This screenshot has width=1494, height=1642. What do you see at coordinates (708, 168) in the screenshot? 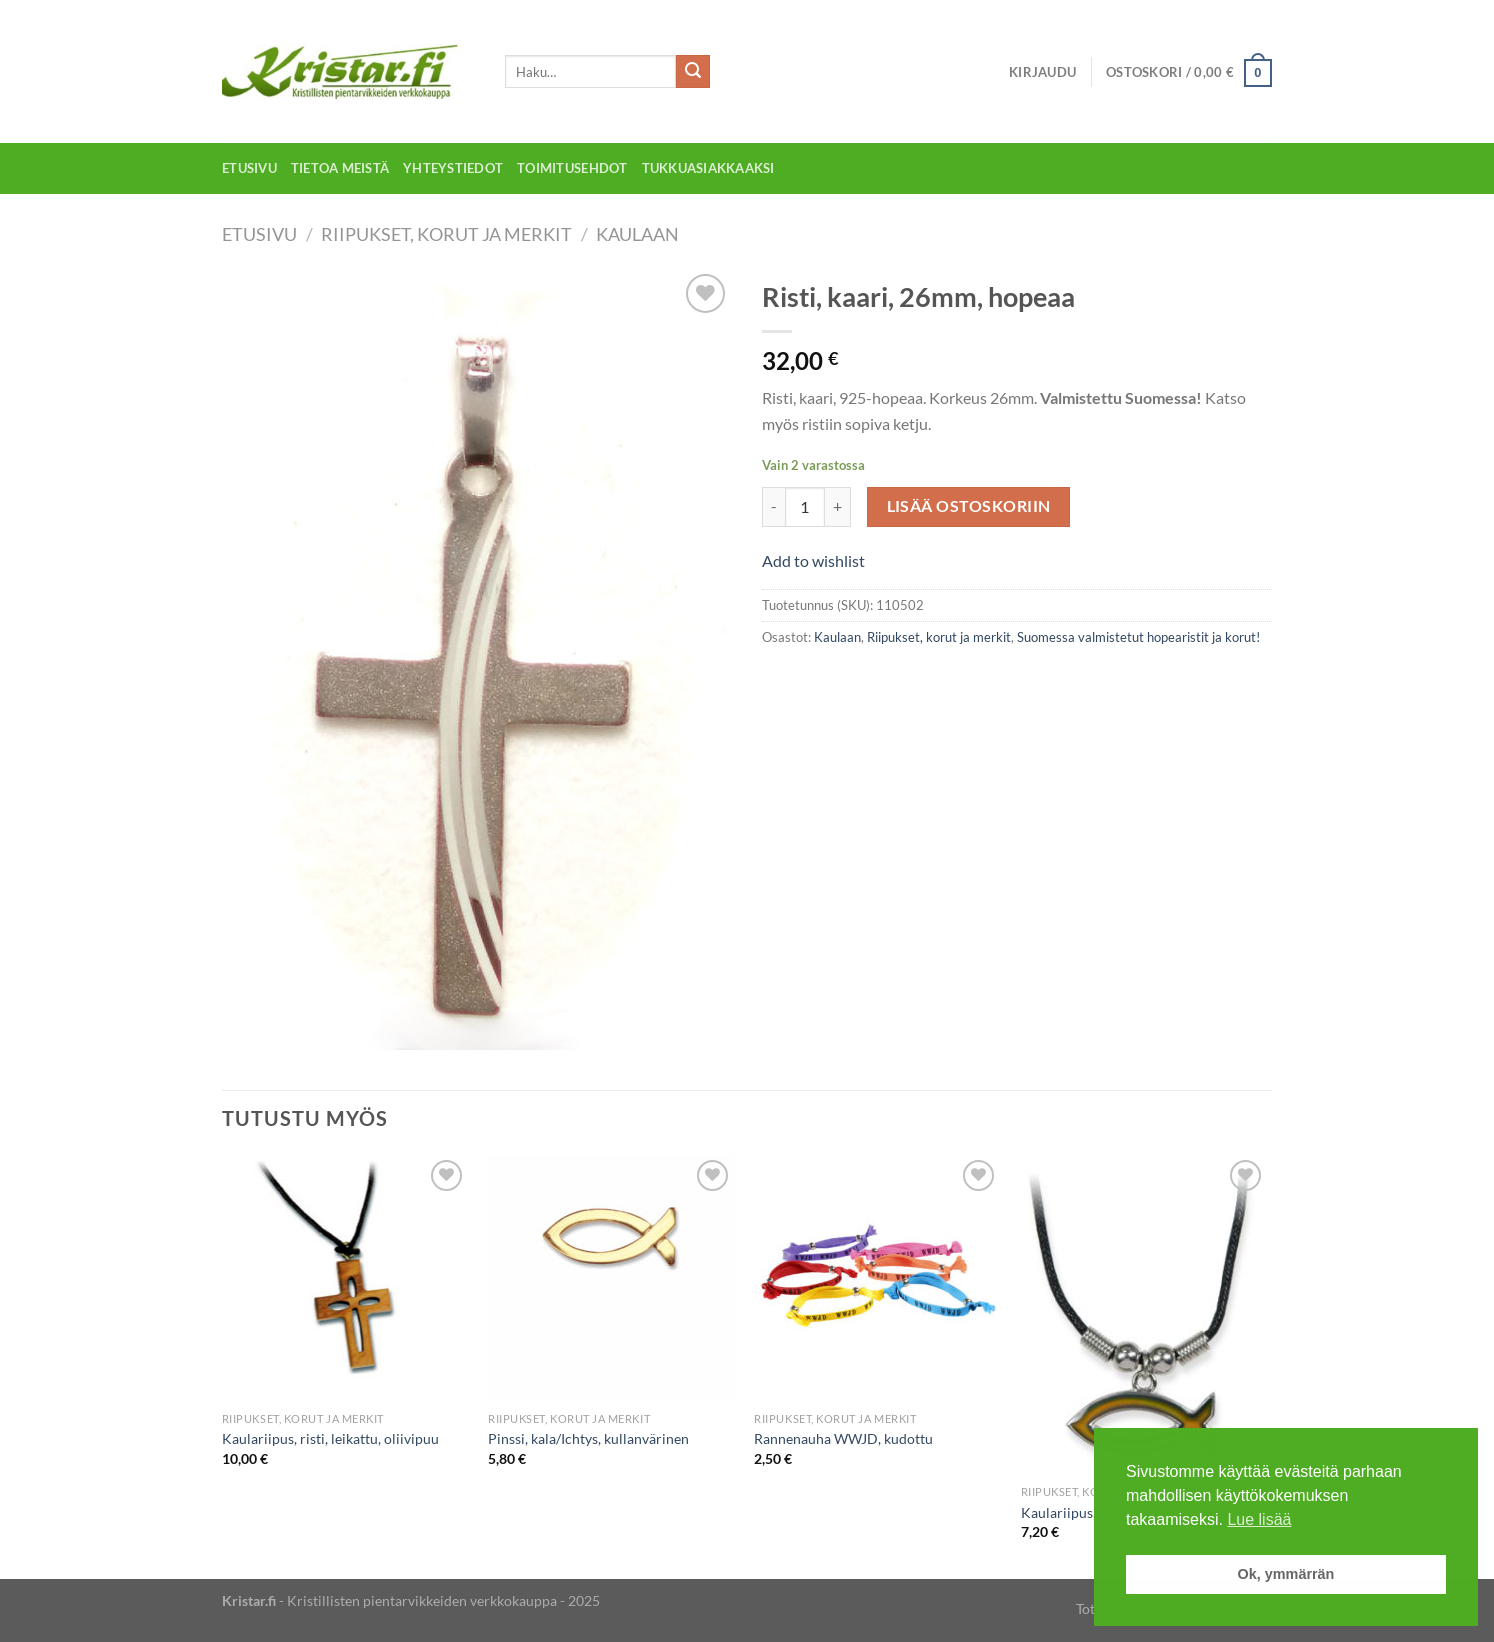
I see `Tukkuasiakkaaksi` at bounding box center [708, 168].